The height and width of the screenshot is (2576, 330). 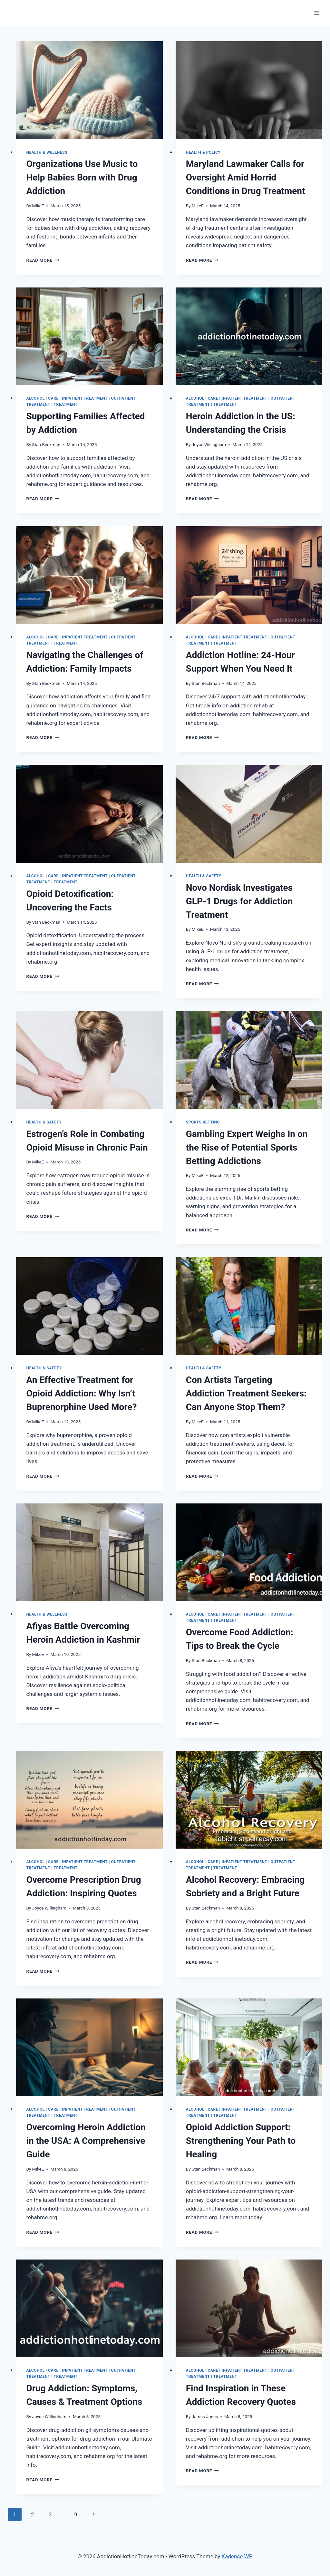 I want to click on Kadence WP, so click(x=237, y=2556).